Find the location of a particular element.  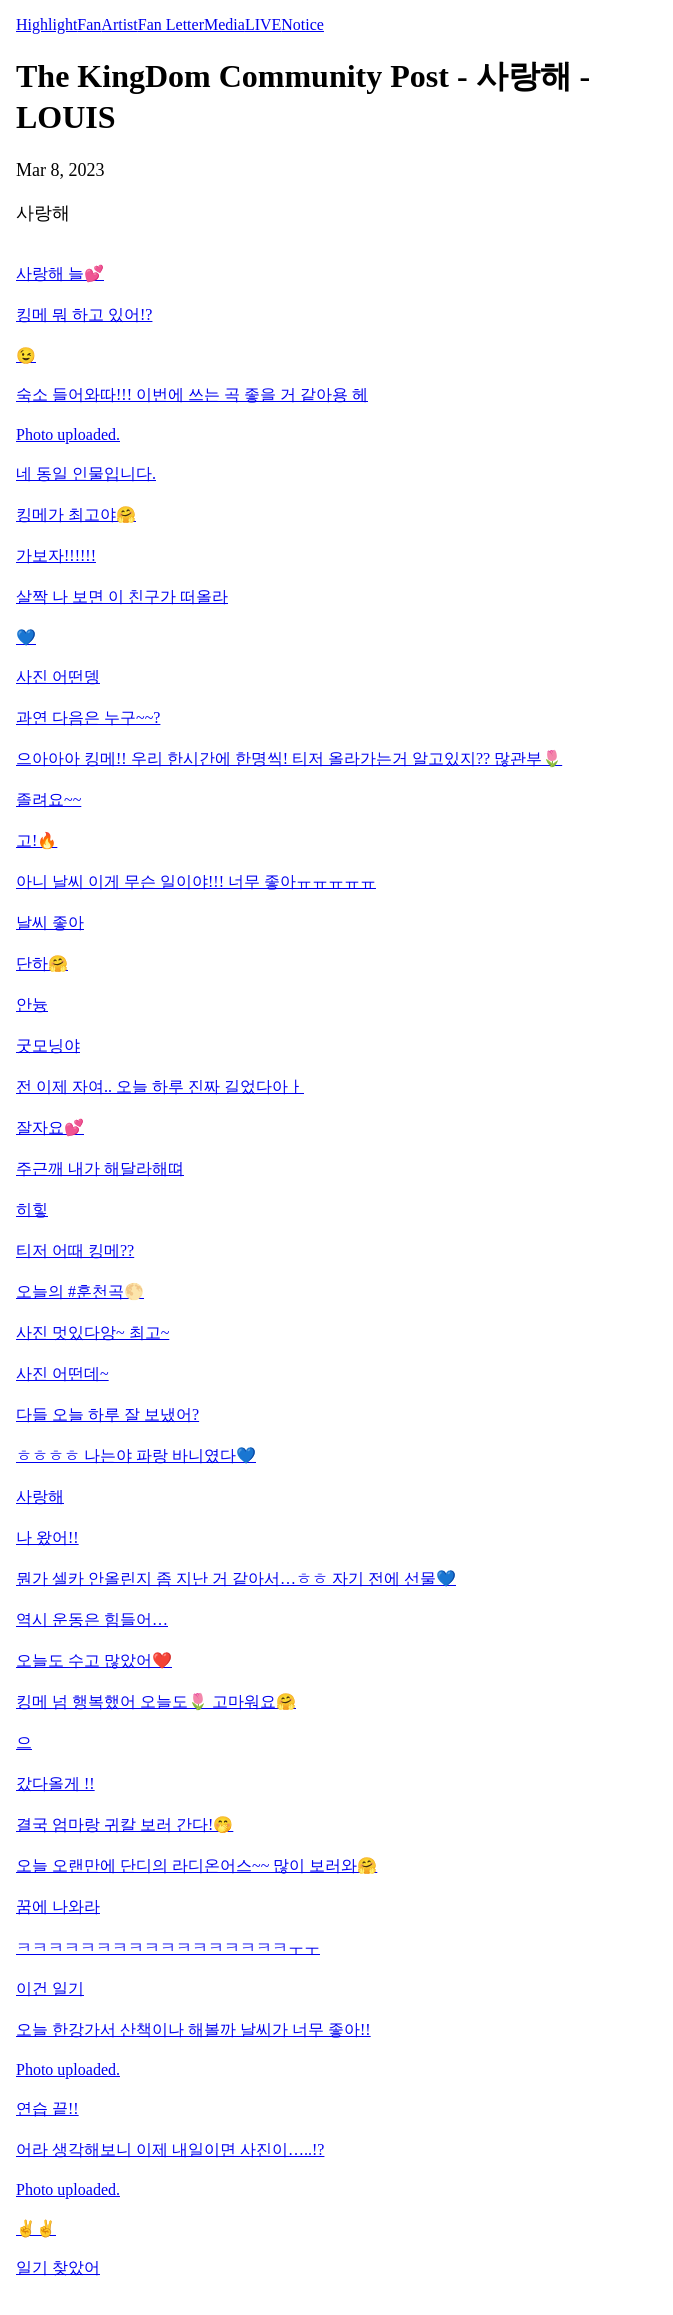

오늘 오랜만에 단디의 라디온어스~~ 많이 보러와🤗 is located at coordinates (196, 1865).